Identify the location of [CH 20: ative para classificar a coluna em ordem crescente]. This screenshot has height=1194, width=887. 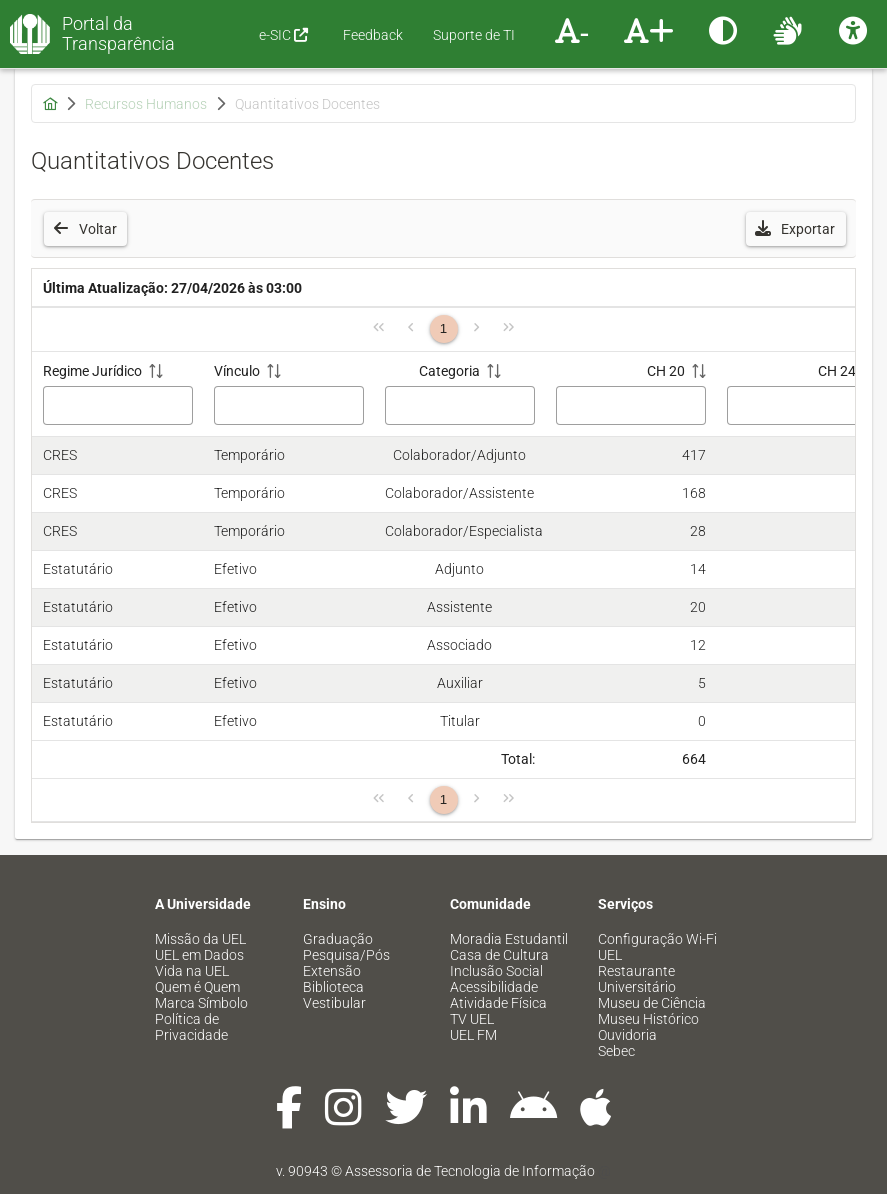
(630, 394).